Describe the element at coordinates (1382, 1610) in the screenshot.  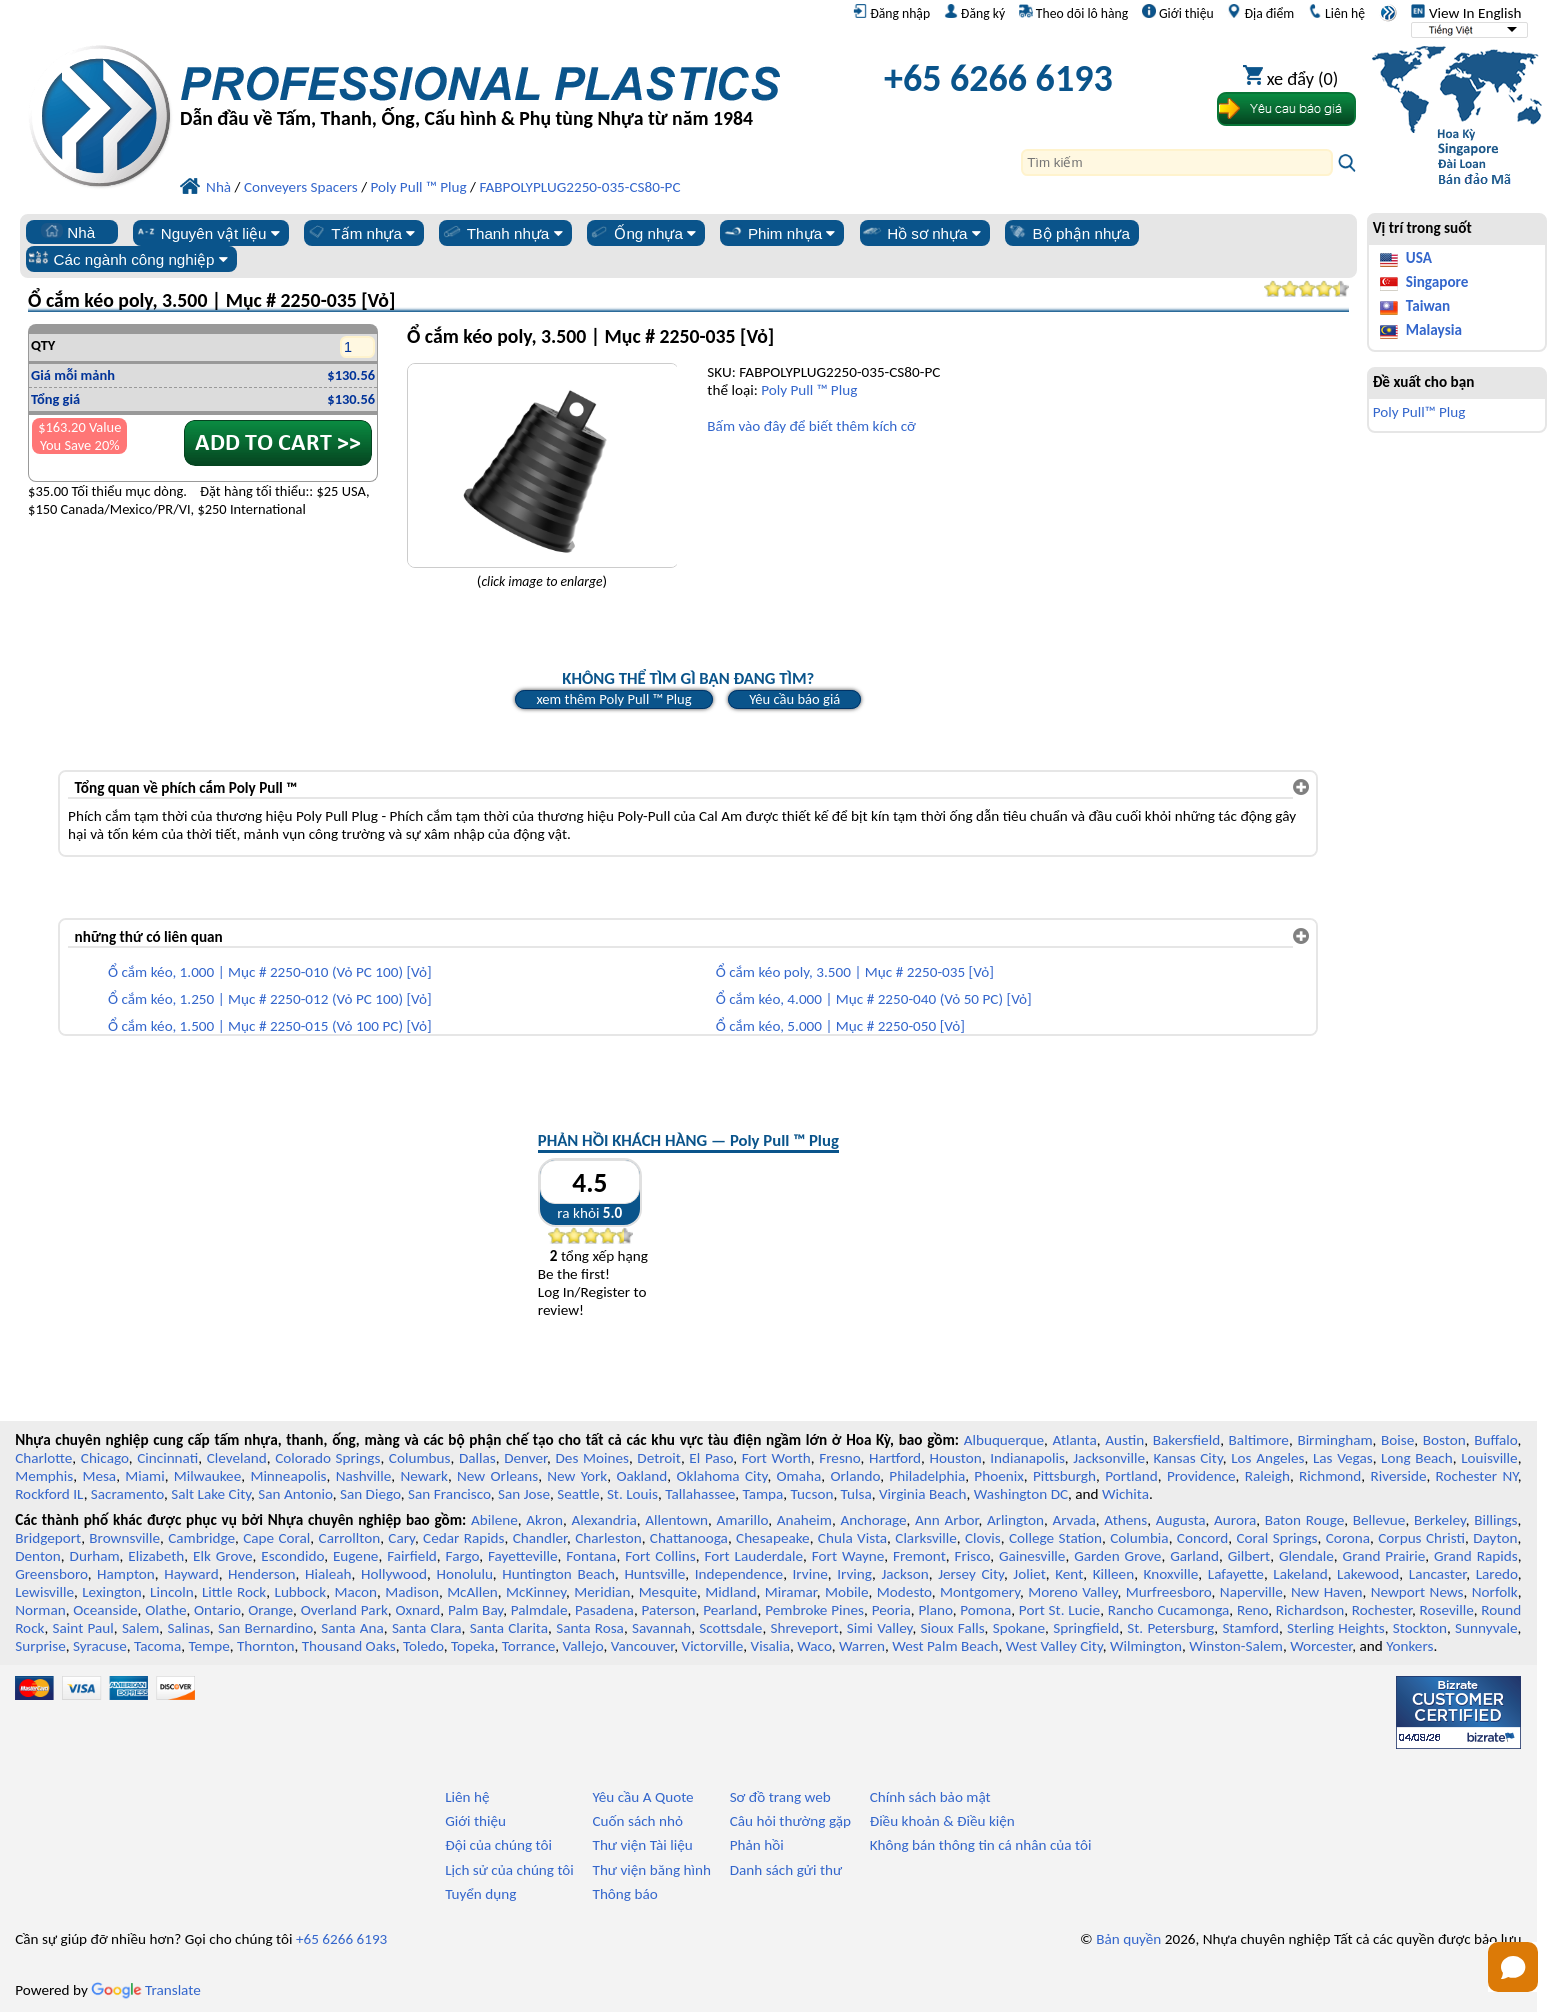
I see `Rochester` at that location.